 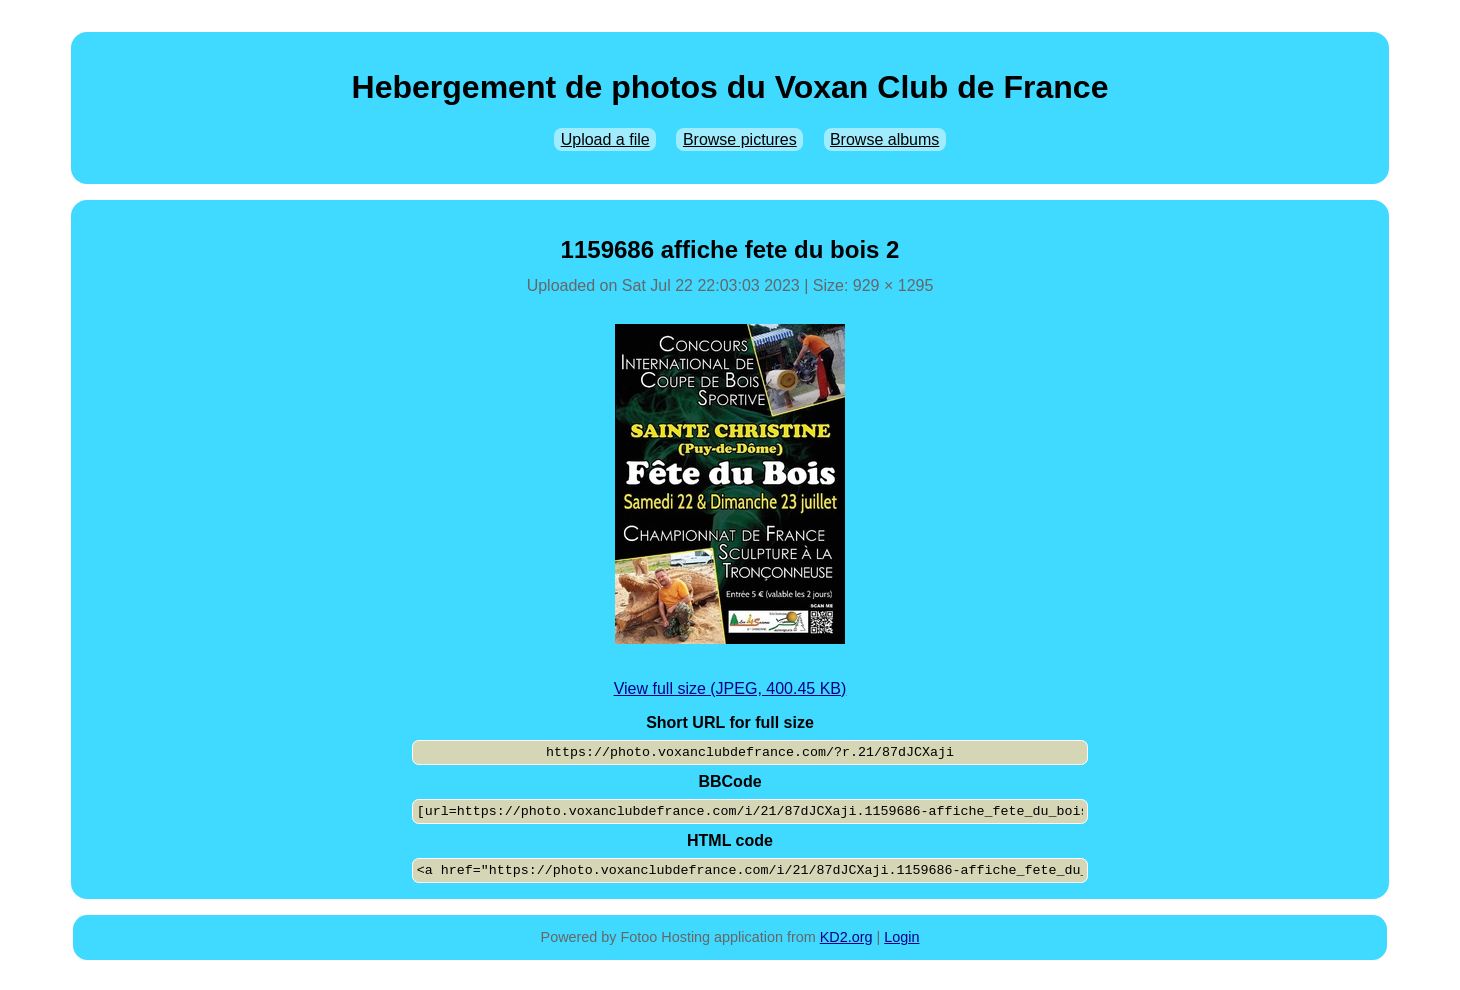 What do you see at coordinates (901, 937) in the screenshot?
I see `Login` at bounding box center [901, 937].